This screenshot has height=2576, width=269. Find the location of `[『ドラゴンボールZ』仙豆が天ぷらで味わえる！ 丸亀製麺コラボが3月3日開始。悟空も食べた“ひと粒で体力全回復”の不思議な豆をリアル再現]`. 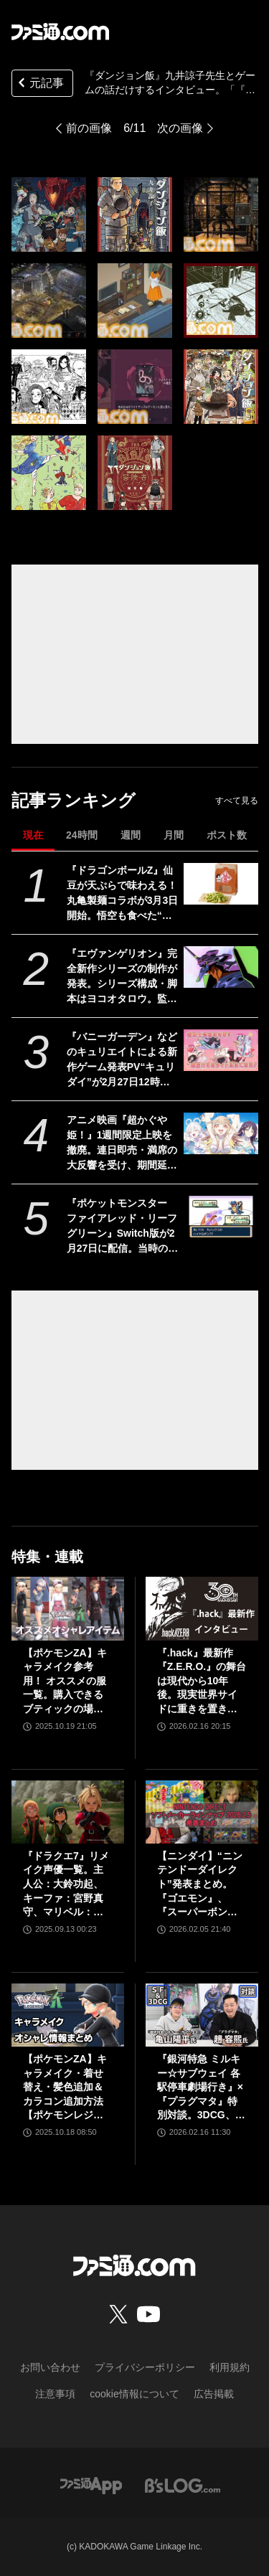

[『ドラゴンボールZ』仙豆が天ぷらで味わえる！ 丸亀製麺コラボが3月3日開始。悟空も食べた“ひと粒で体力全回復”の不思議な豆をリアル再現] is located at coordinates (221, 884).